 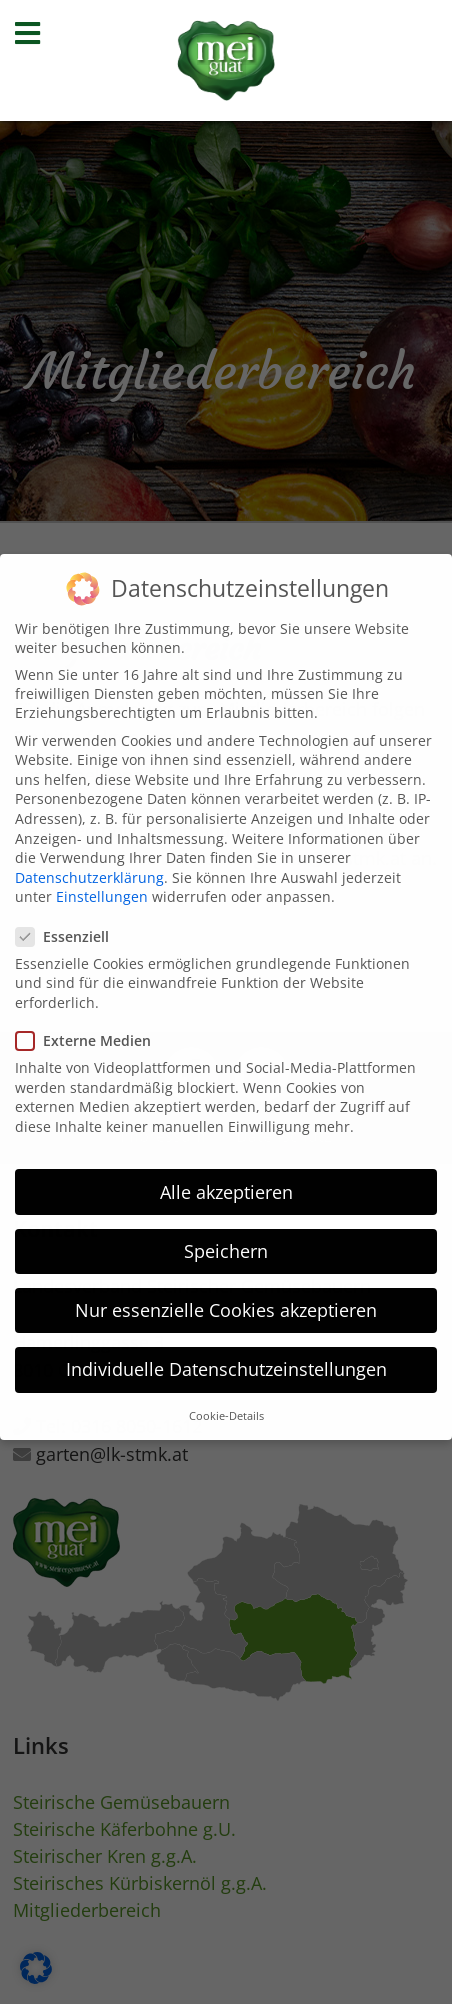 I want to click on Individuelle Datenschutzeinstellungen [button], so click(x=226, y=1348).